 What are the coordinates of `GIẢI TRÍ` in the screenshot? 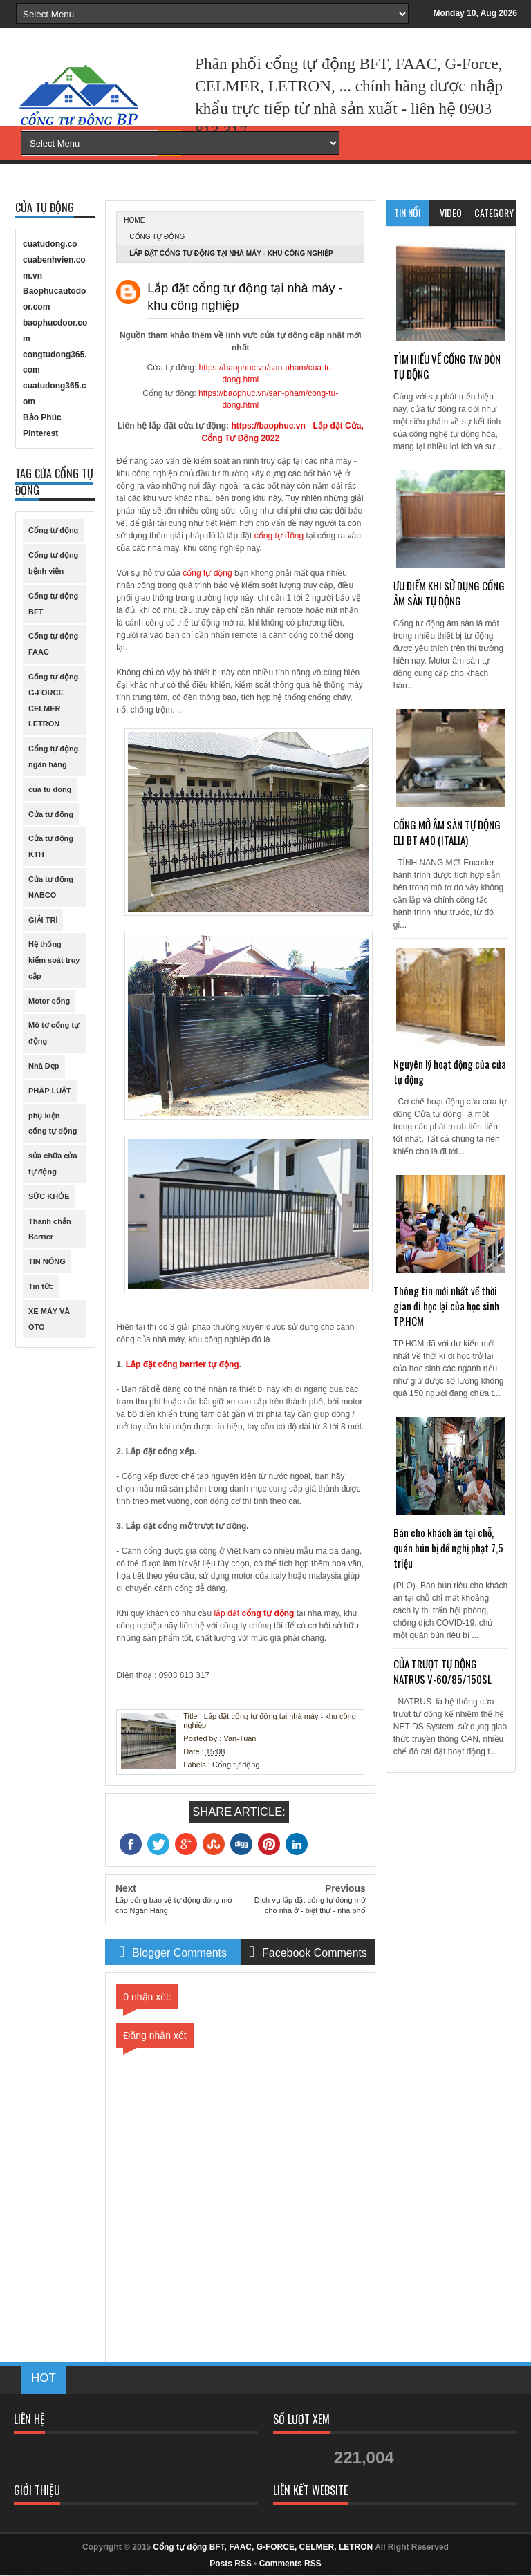 It's located at (42, 920).